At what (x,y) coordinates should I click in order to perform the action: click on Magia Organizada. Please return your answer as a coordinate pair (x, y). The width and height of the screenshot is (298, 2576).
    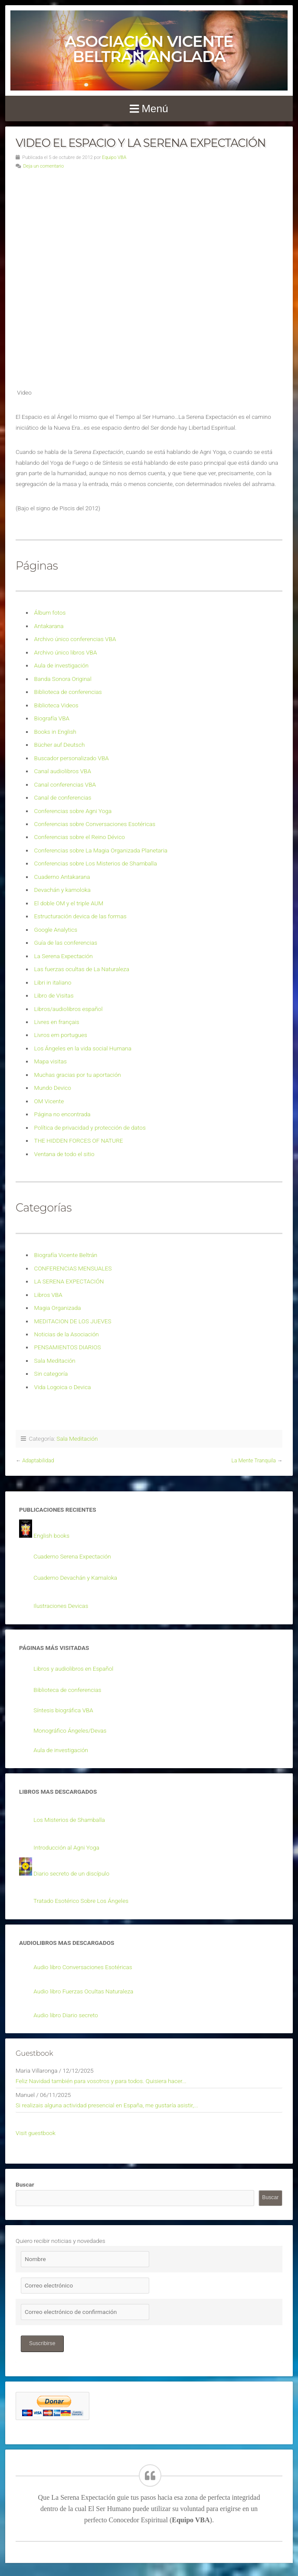
    Looking at the image, I should click on (57, 1307).